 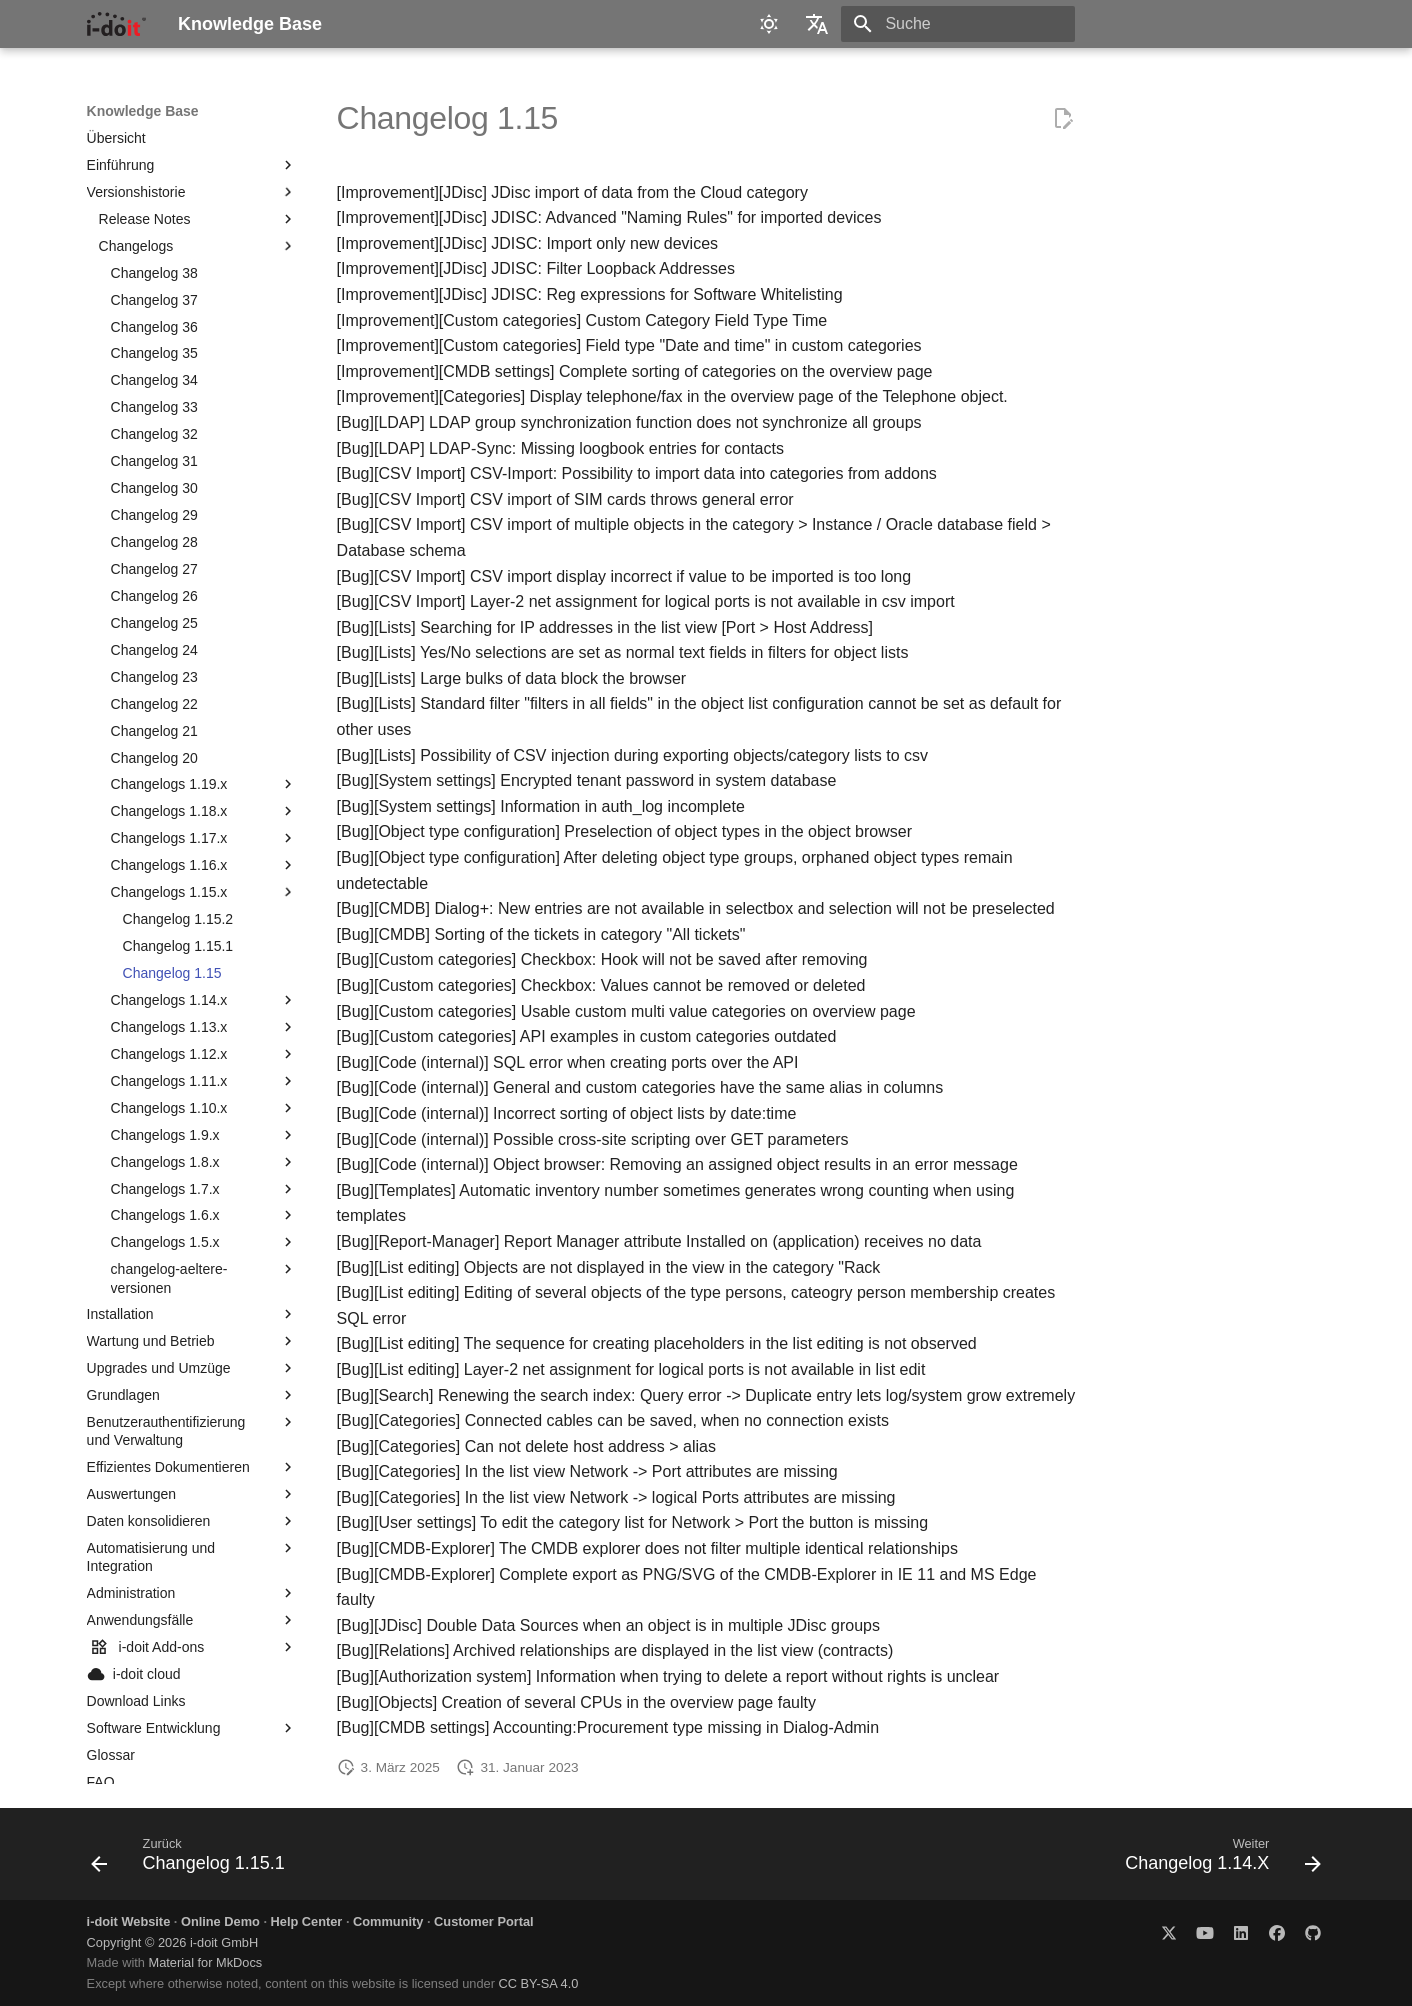 I want to click on [Knowledge Base], so click(x=116, y=24).